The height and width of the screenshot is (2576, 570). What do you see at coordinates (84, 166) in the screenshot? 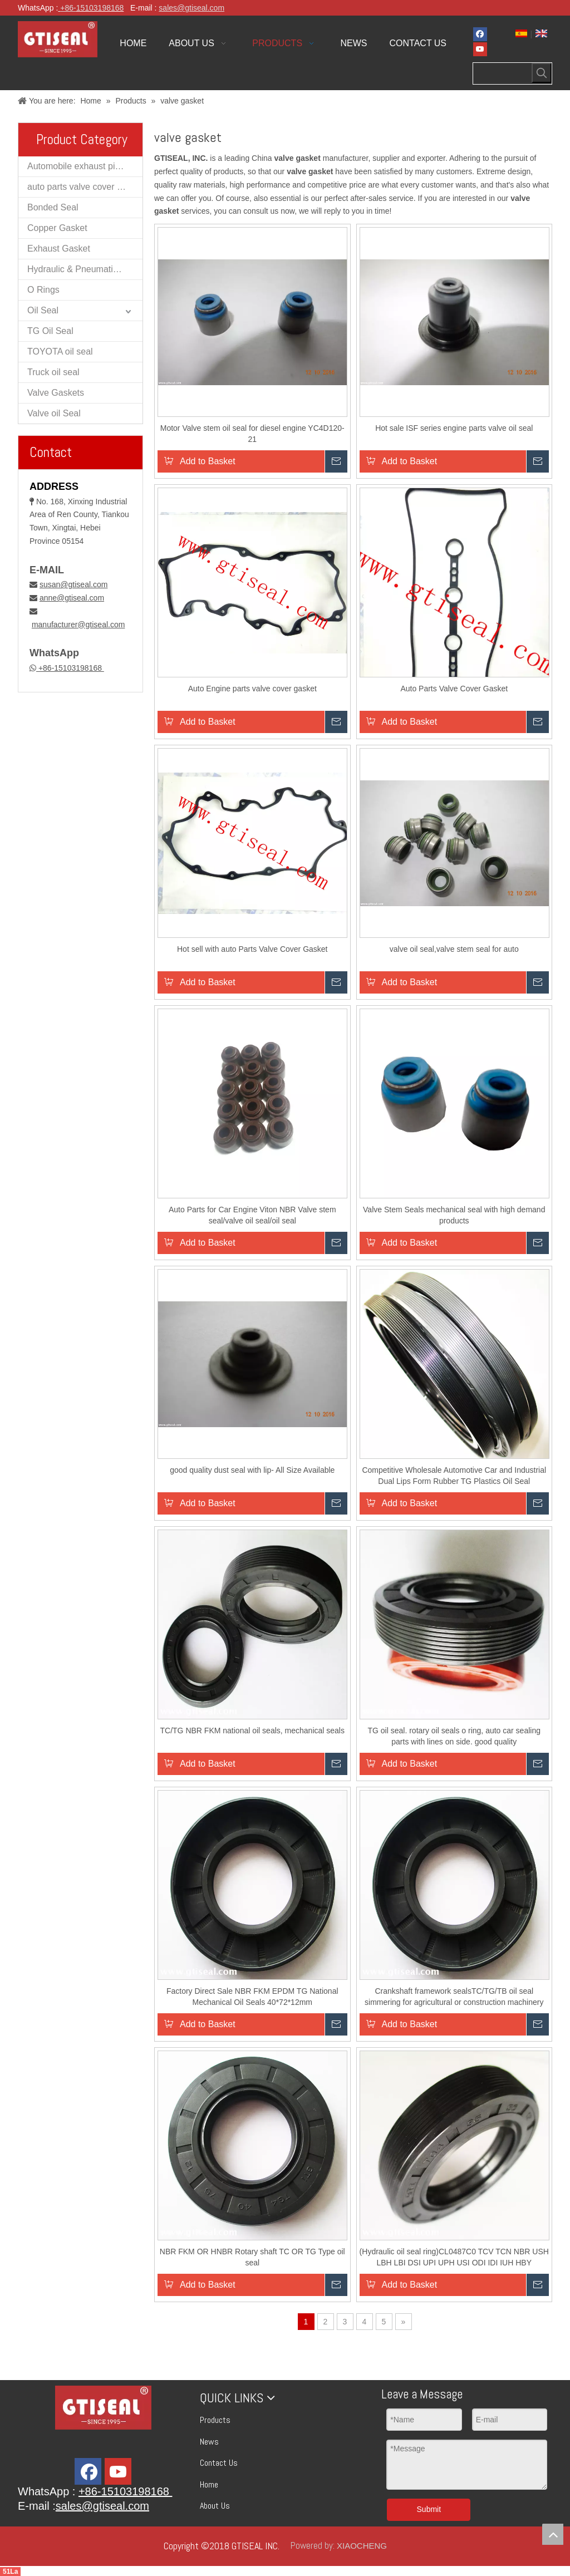
I see `Automobile exhaust pipe muffler` at bounding box center [84, 166].